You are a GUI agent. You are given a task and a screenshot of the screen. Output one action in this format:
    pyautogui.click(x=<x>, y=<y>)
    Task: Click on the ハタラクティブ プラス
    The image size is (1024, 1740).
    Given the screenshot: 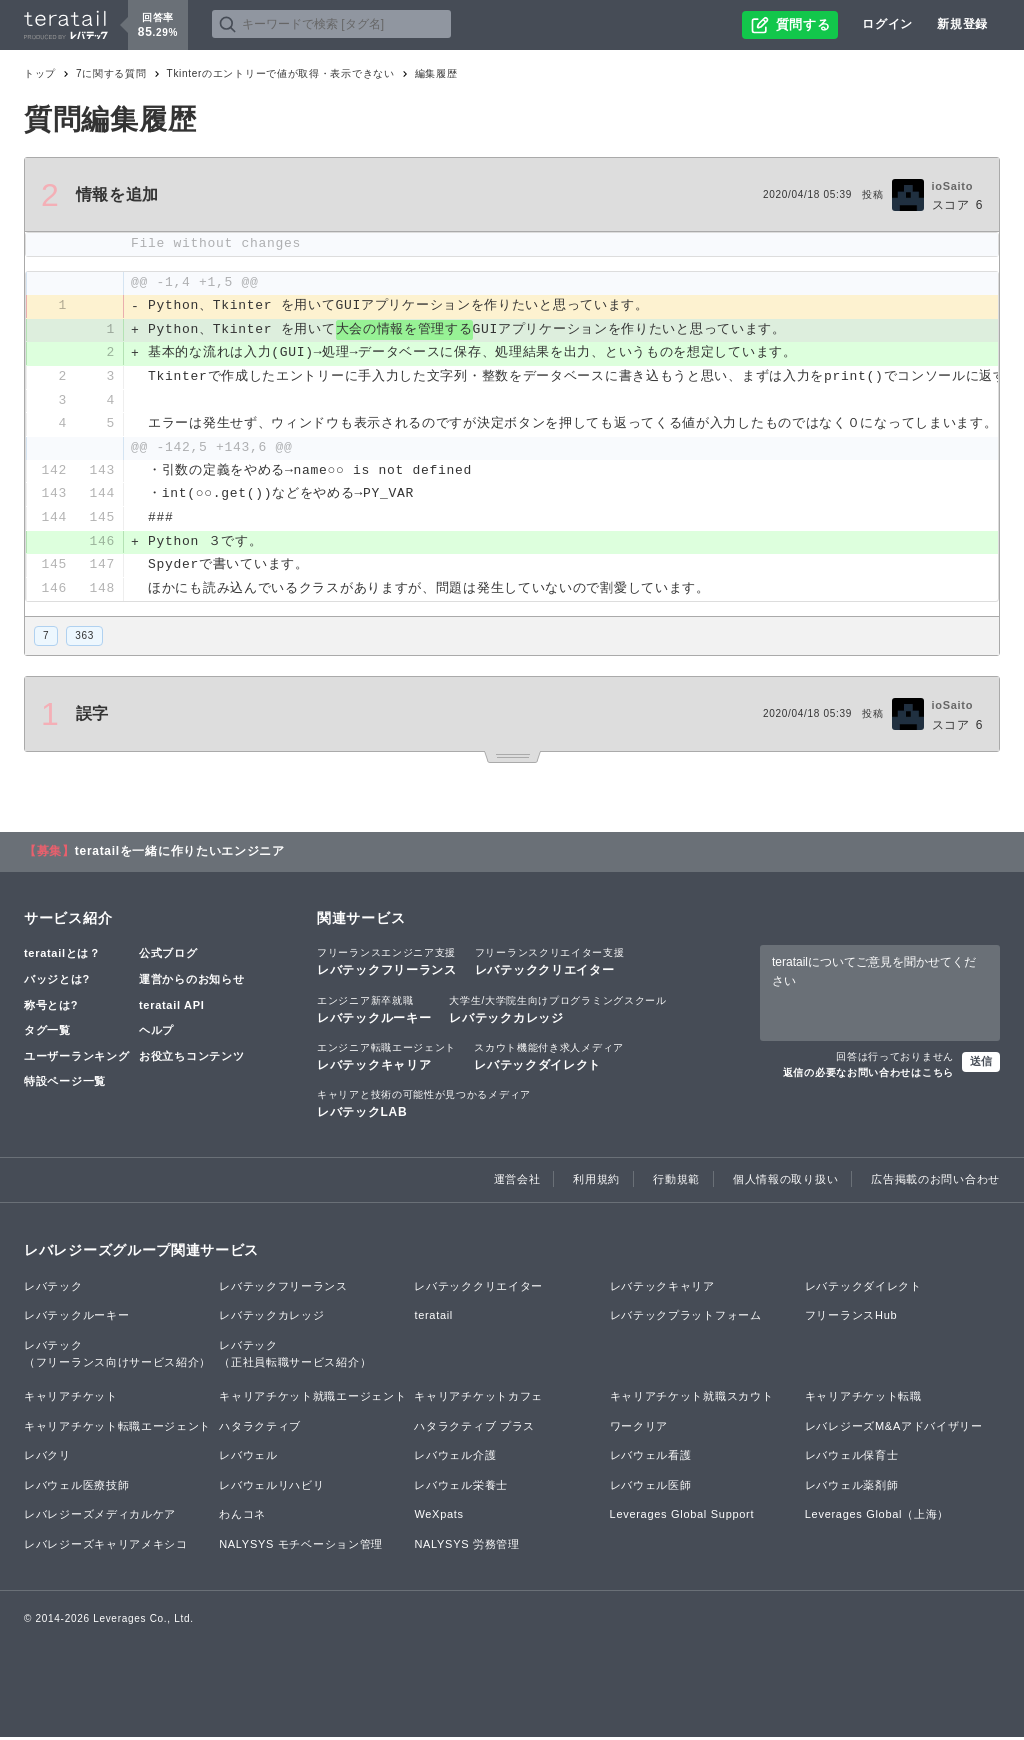 What is the action you would take?
    pyautogui.click(x=474, y=1429)
    